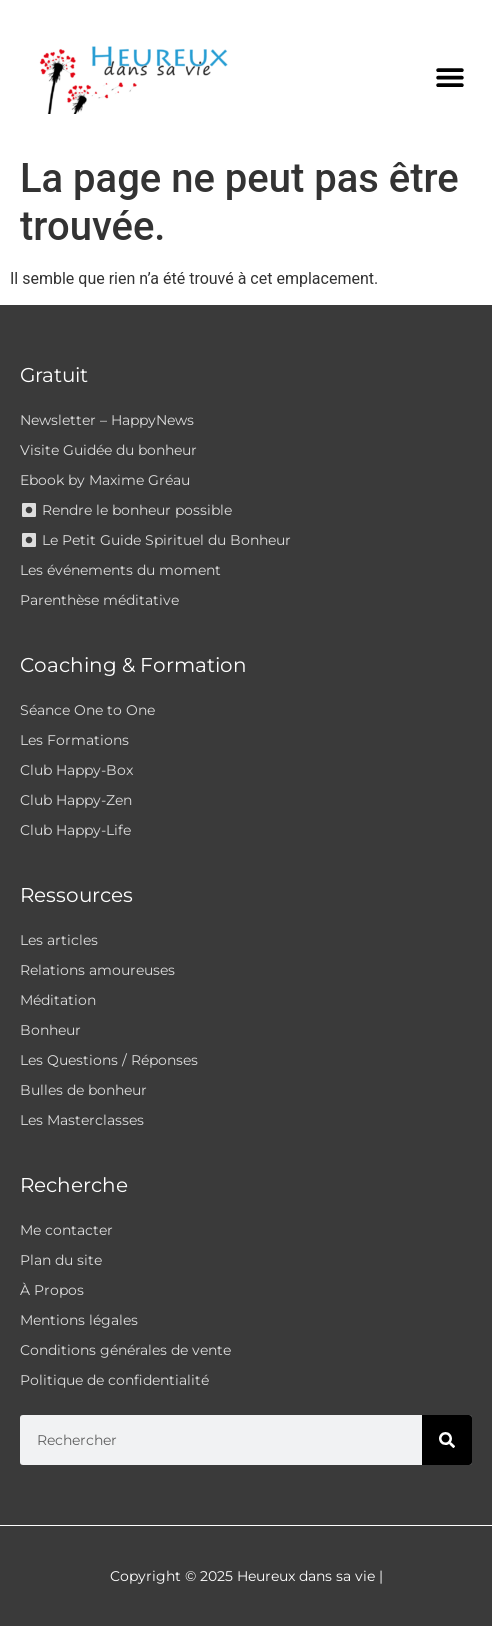 This screenshot has height=1626, width=492. Describe the element at coordinates (74, 740) in the screenshot. I see `Les Formations` at that location.